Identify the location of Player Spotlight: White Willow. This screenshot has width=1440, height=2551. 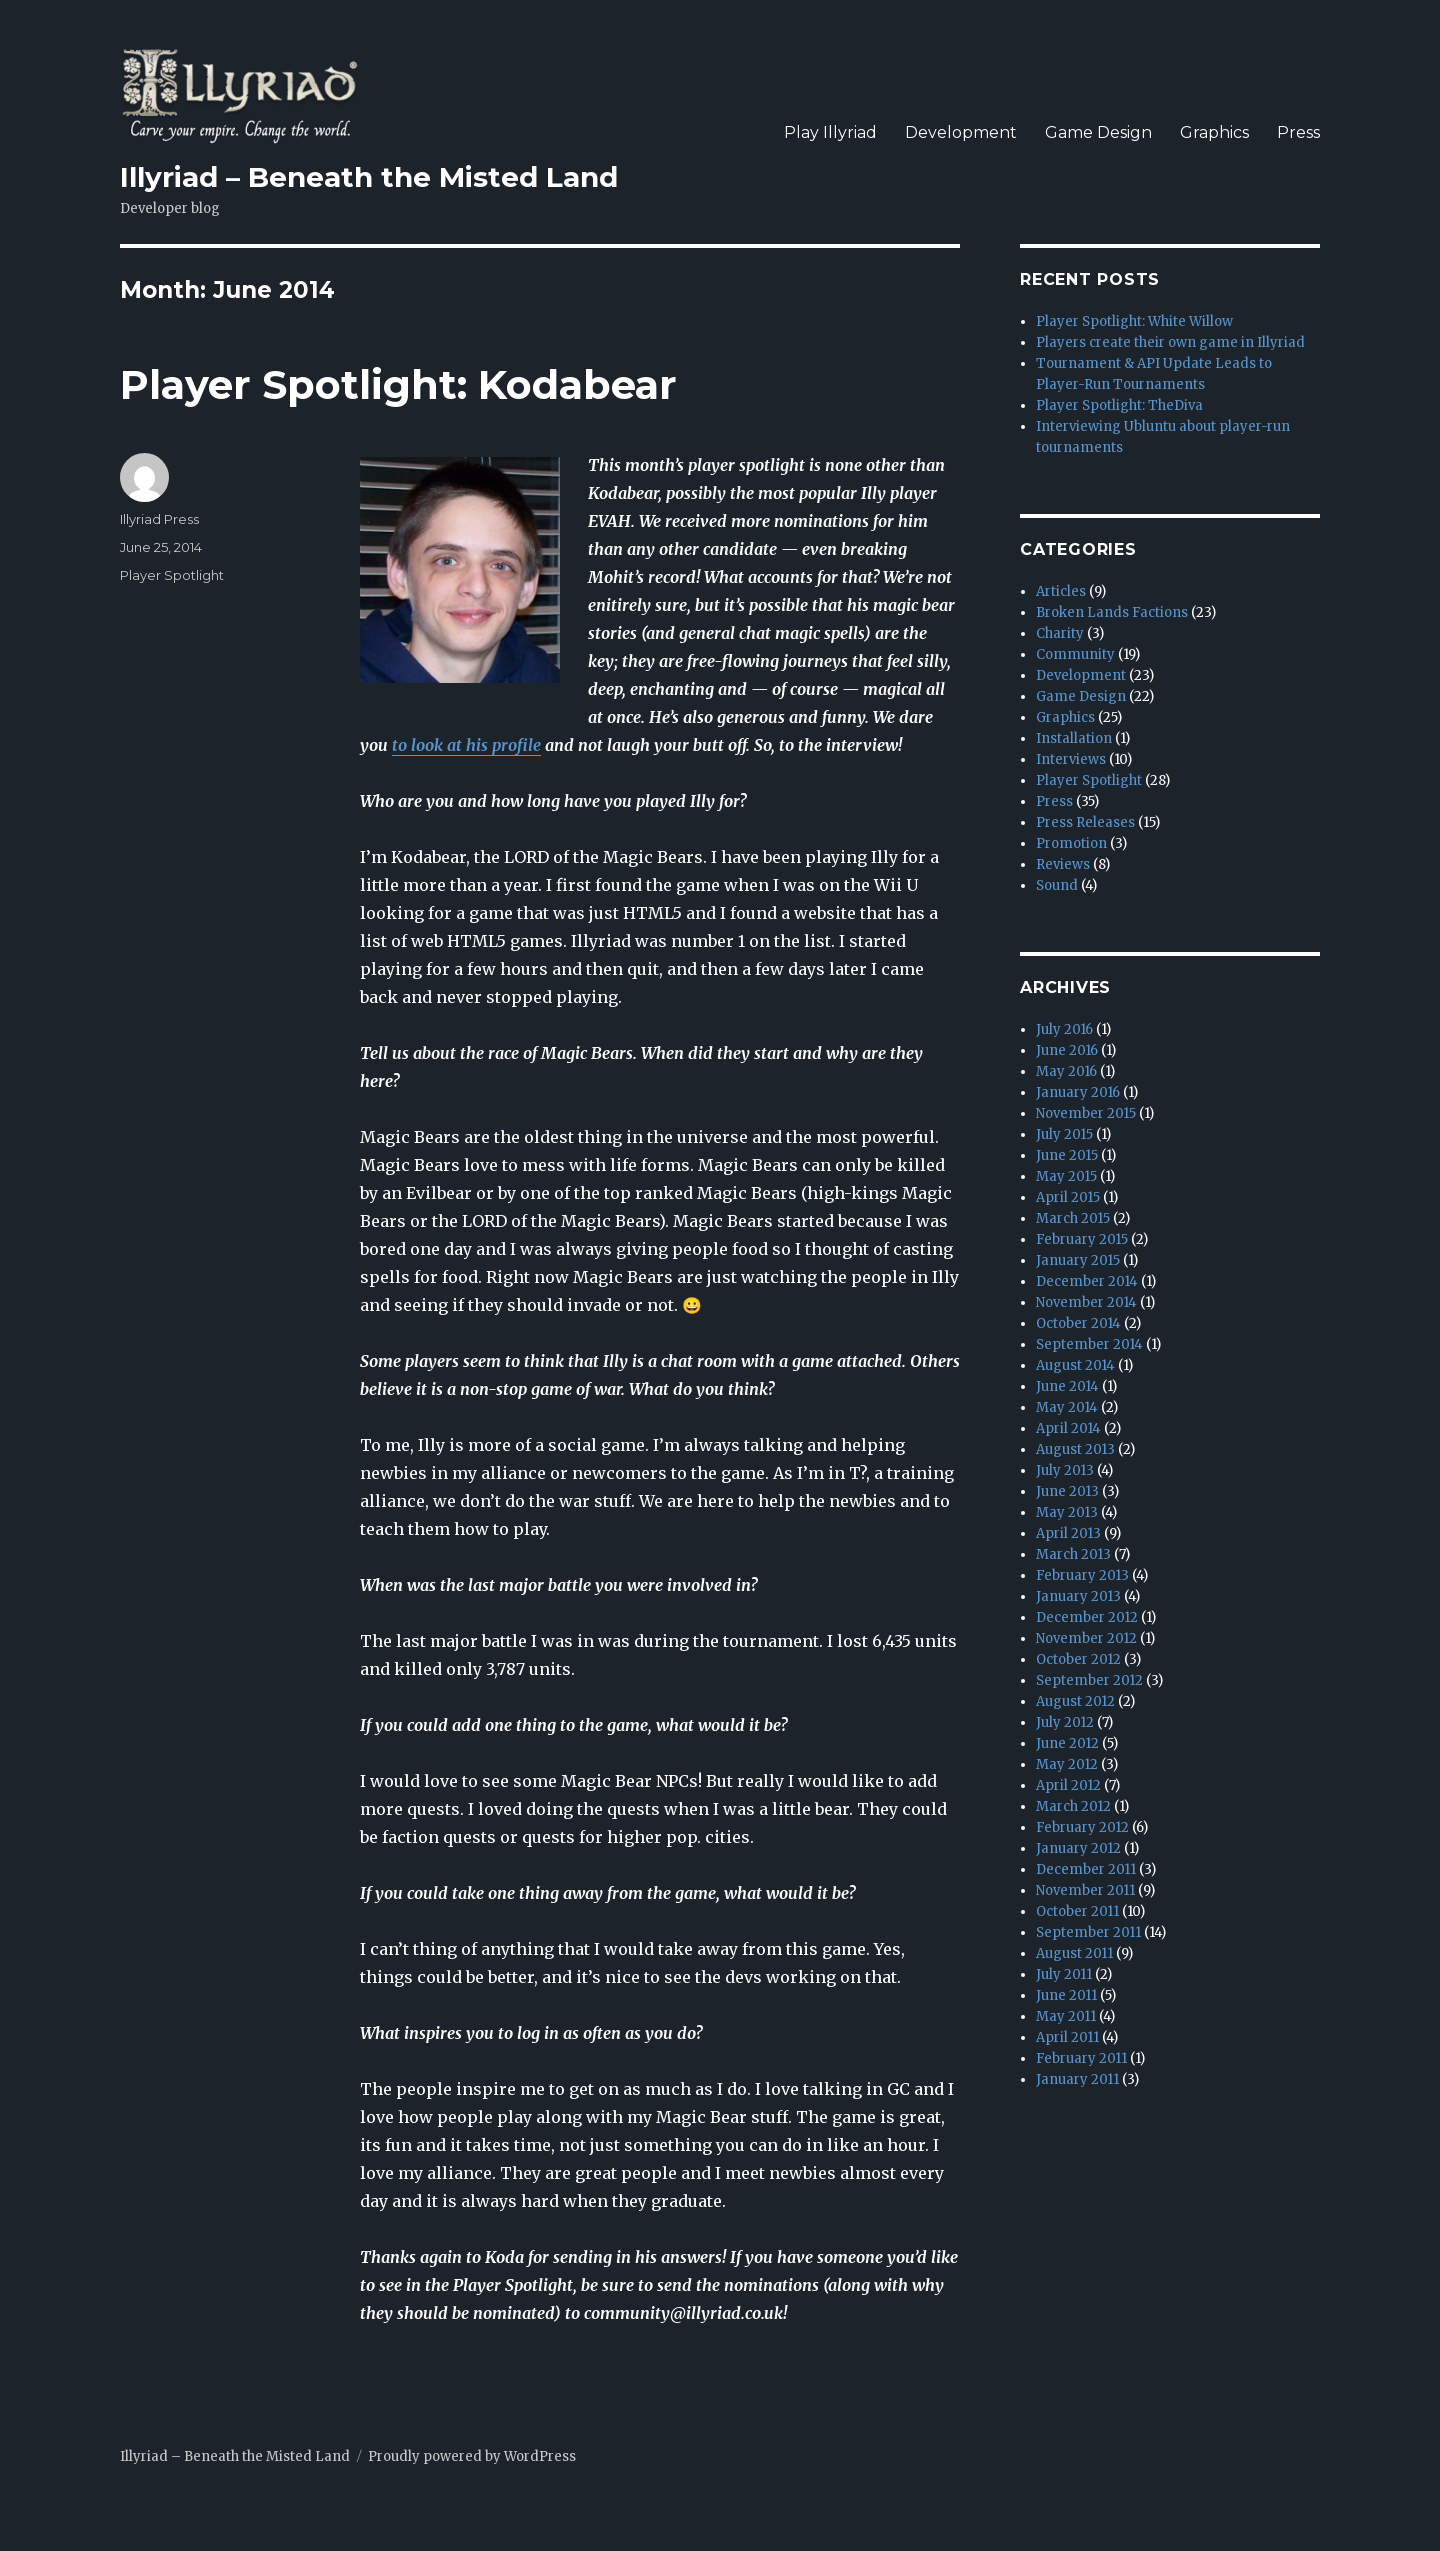
(1134, 321).